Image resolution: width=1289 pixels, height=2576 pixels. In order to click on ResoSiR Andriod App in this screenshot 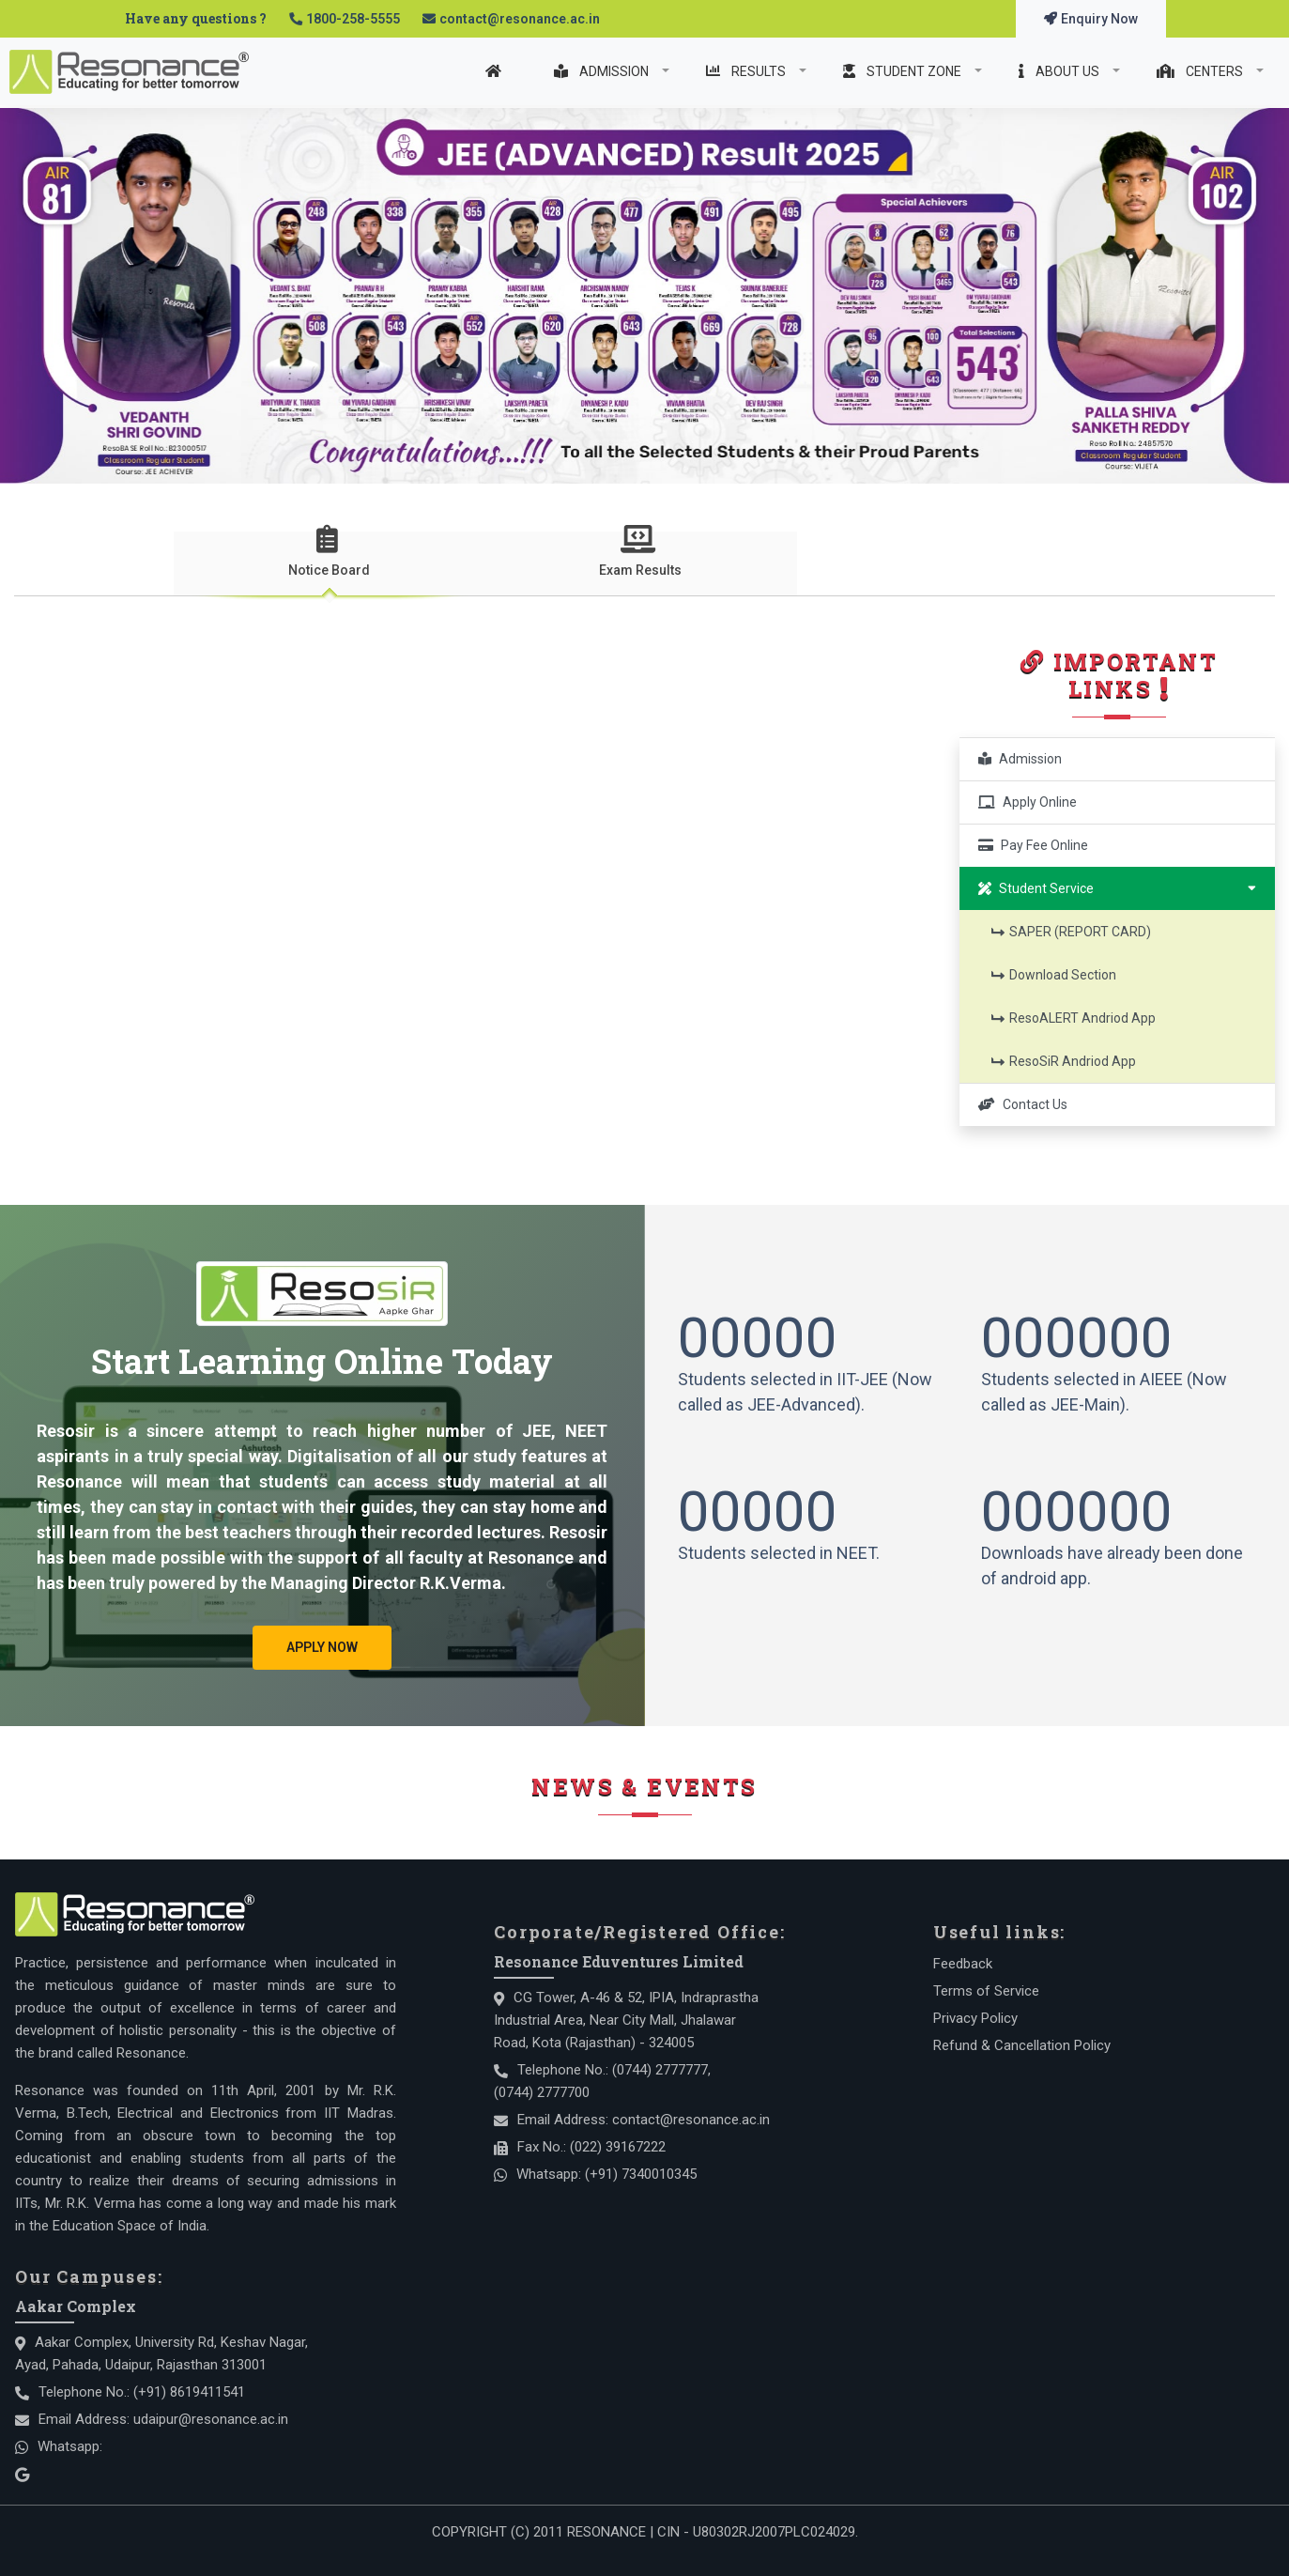, I will do `click(1064, 1061)`.